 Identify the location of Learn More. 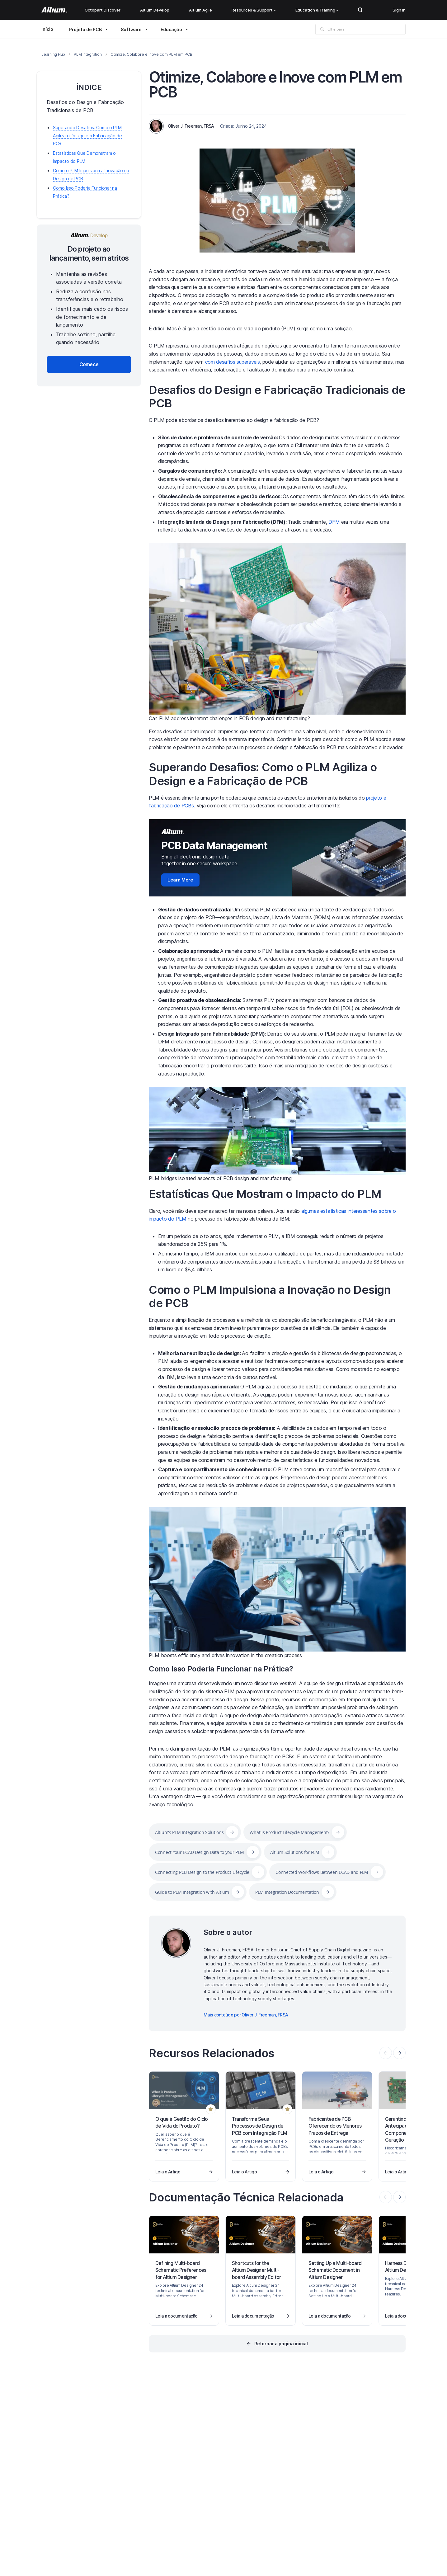
(180, 880).